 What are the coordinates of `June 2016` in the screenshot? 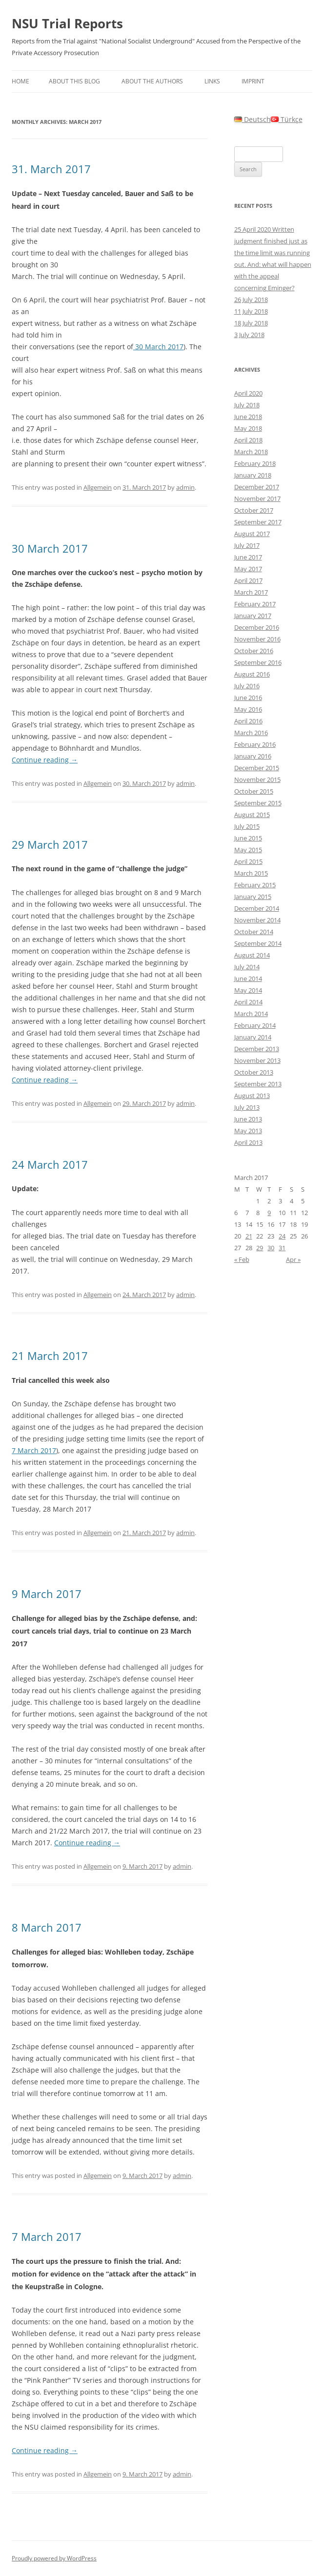 It's located at (248, 697).